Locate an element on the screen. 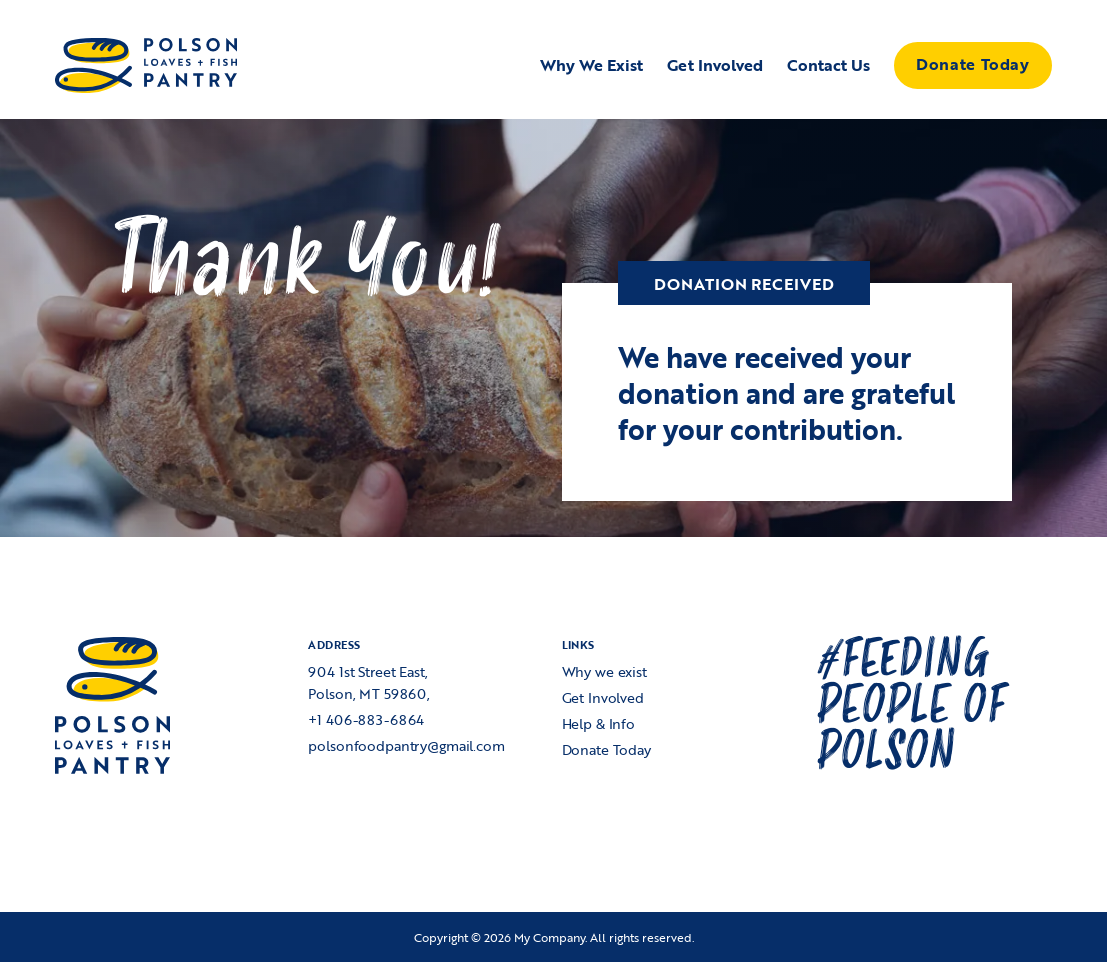  Get Involved is located at coordinates (603, 697).